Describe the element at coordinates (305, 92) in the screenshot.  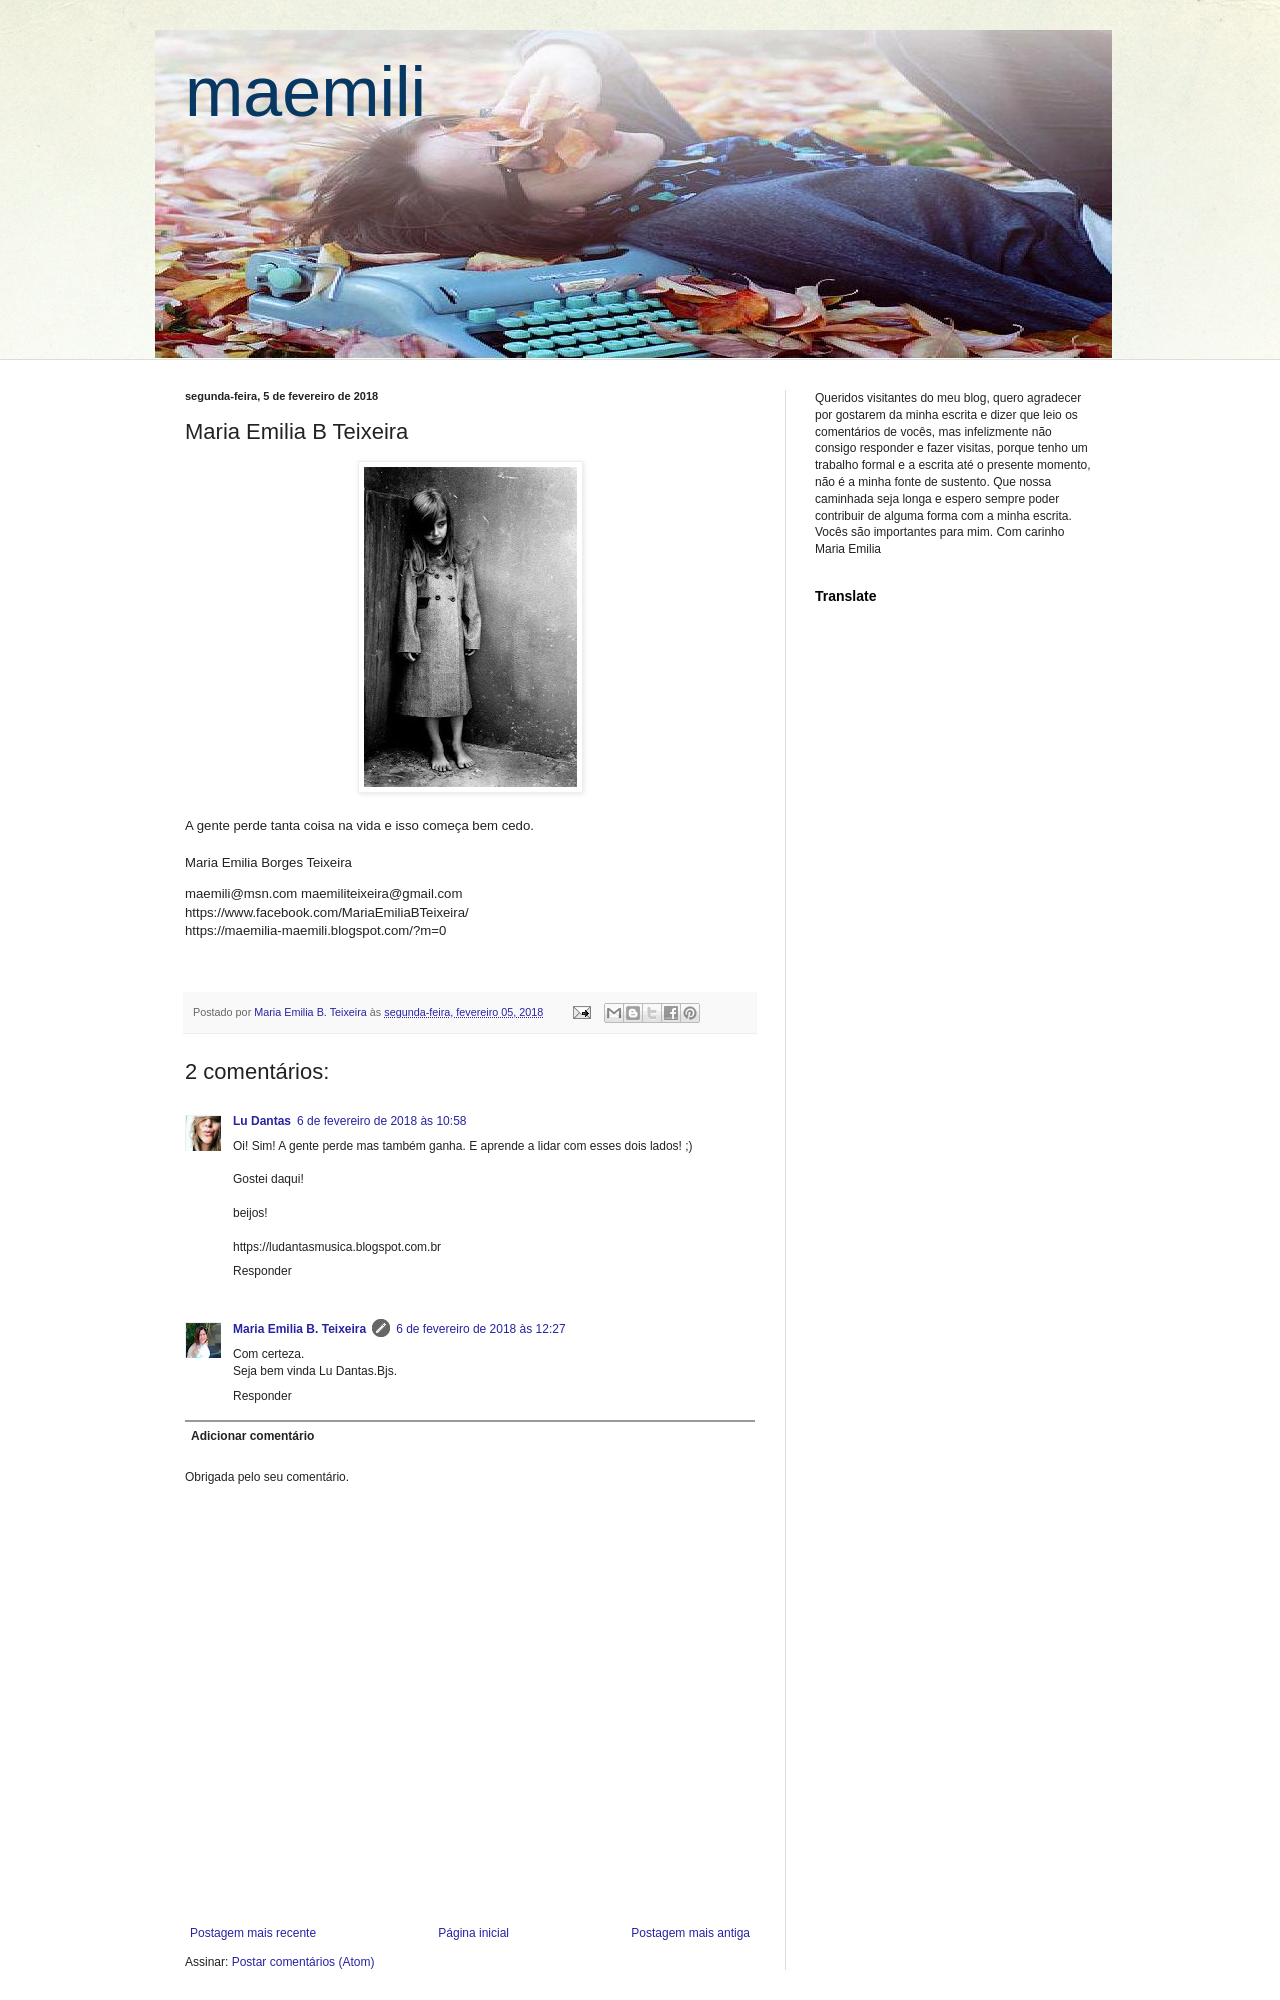
I see `maemili` at that location.